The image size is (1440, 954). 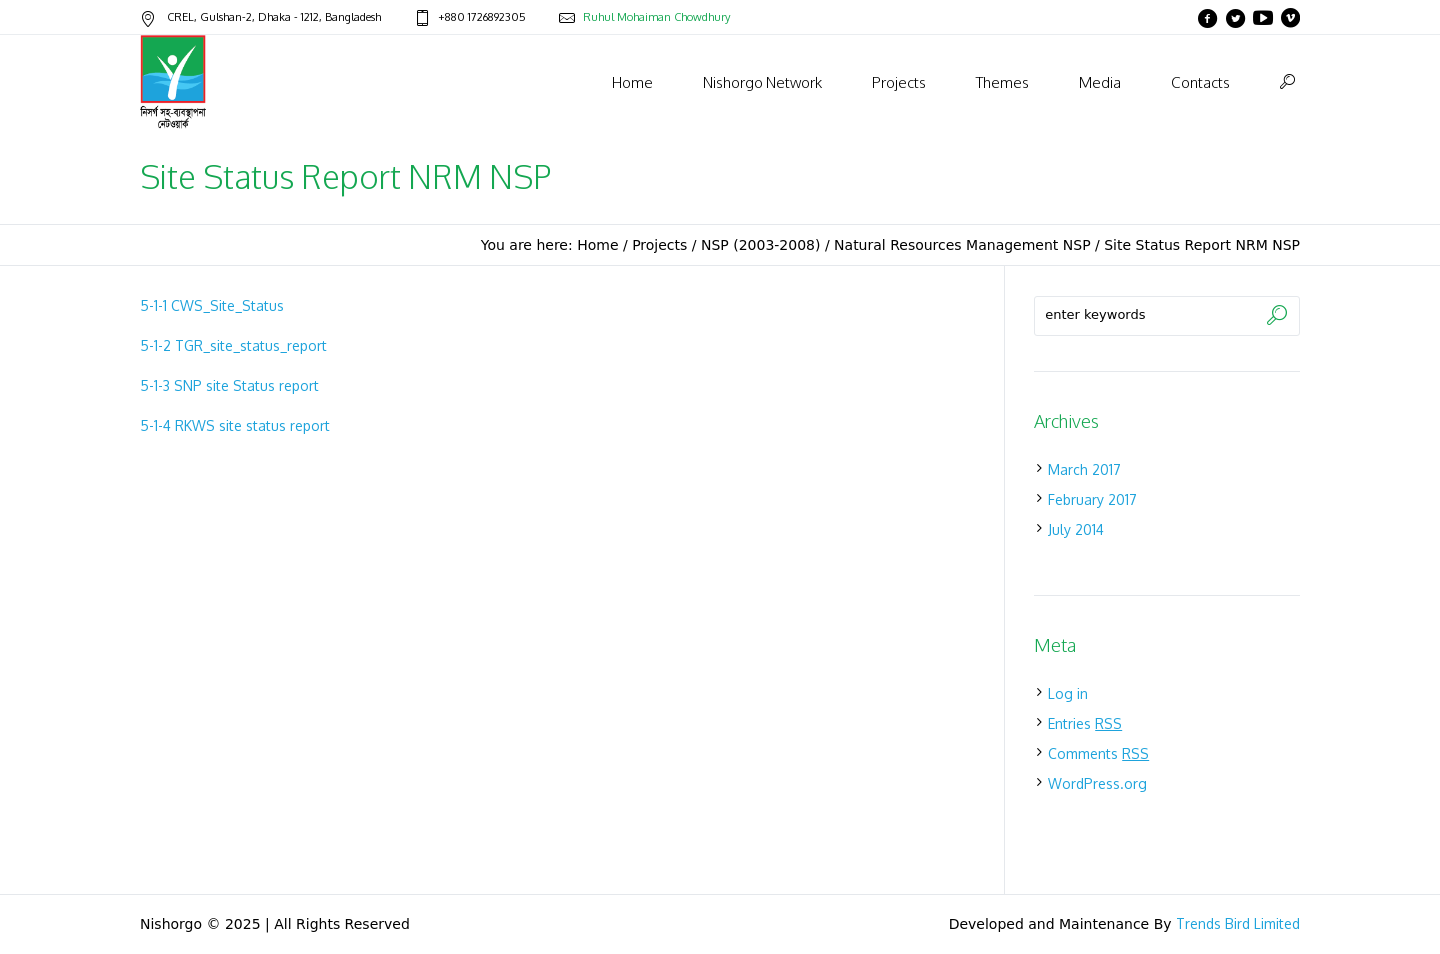 I want to click on 5-1-2 TGR_site_status_report, so click(x=233, y=345).